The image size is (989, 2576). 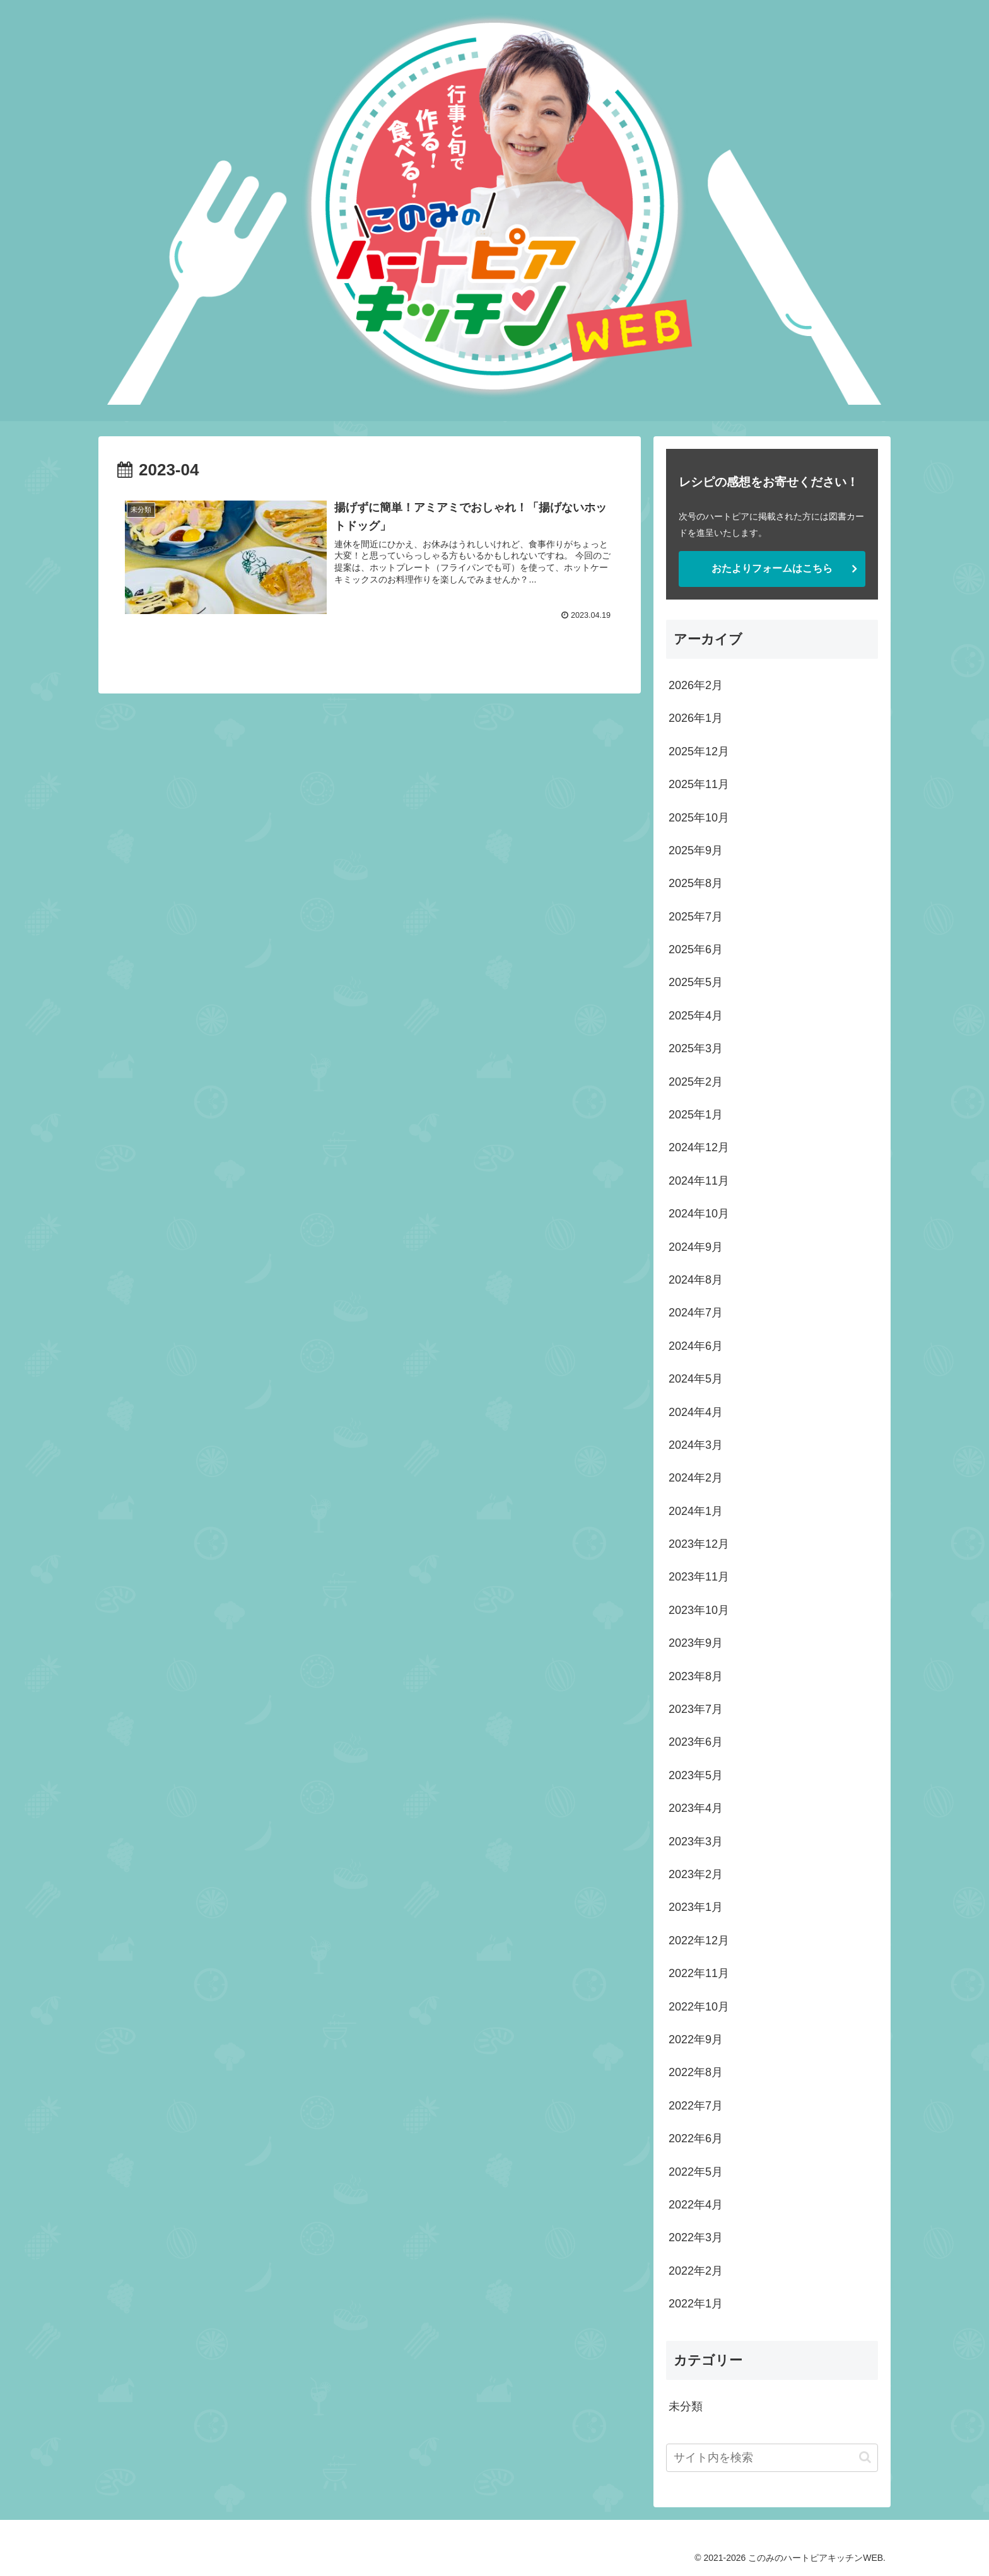 I want to click on 2022年1月, so click(x=696, y=2303).